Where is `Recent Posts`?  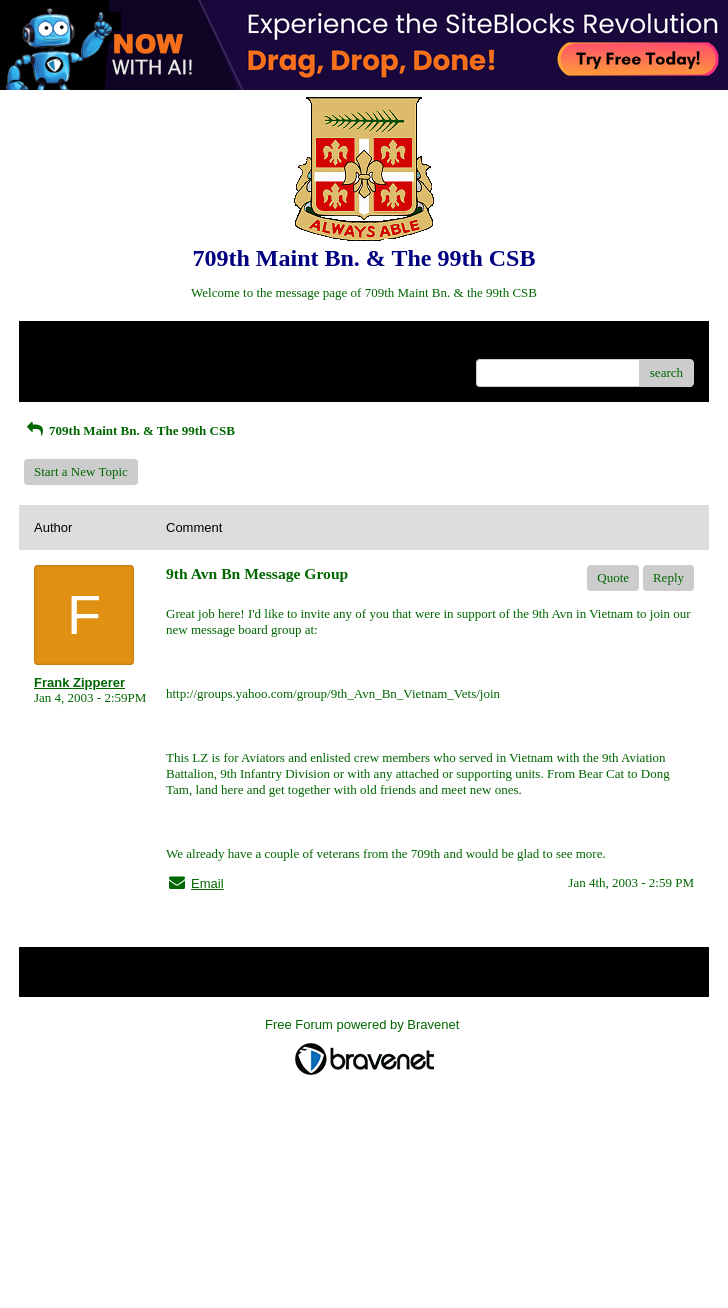 Recent Posts is located at coordinates (67, 366).